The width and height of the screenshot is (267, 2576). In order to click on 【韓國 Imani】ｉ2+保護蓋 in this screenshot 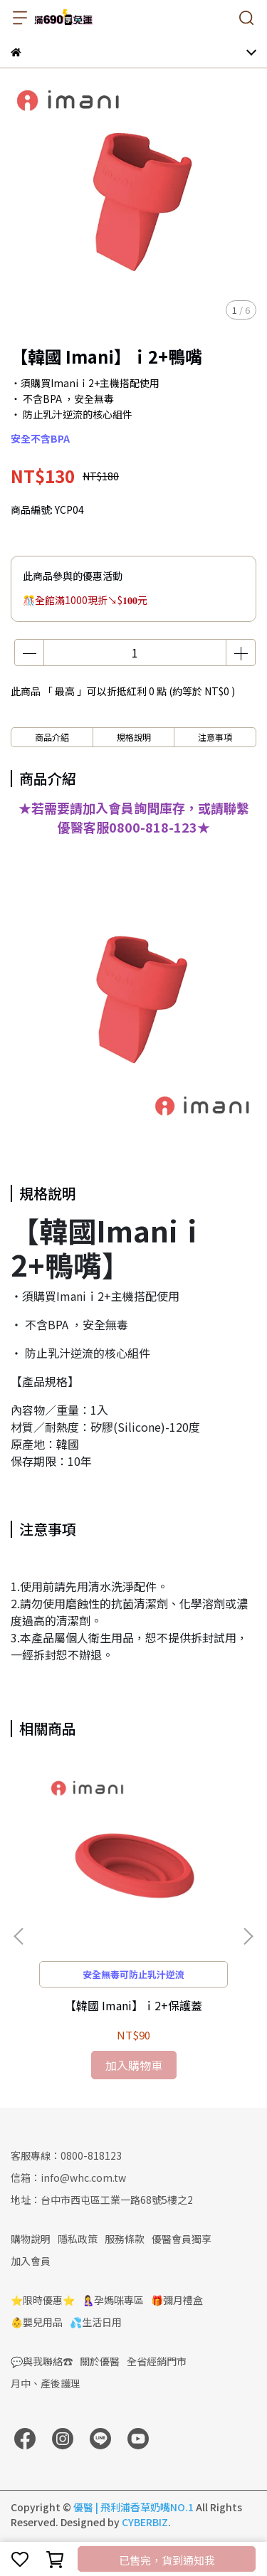, I will do `click(133, 2005)`.